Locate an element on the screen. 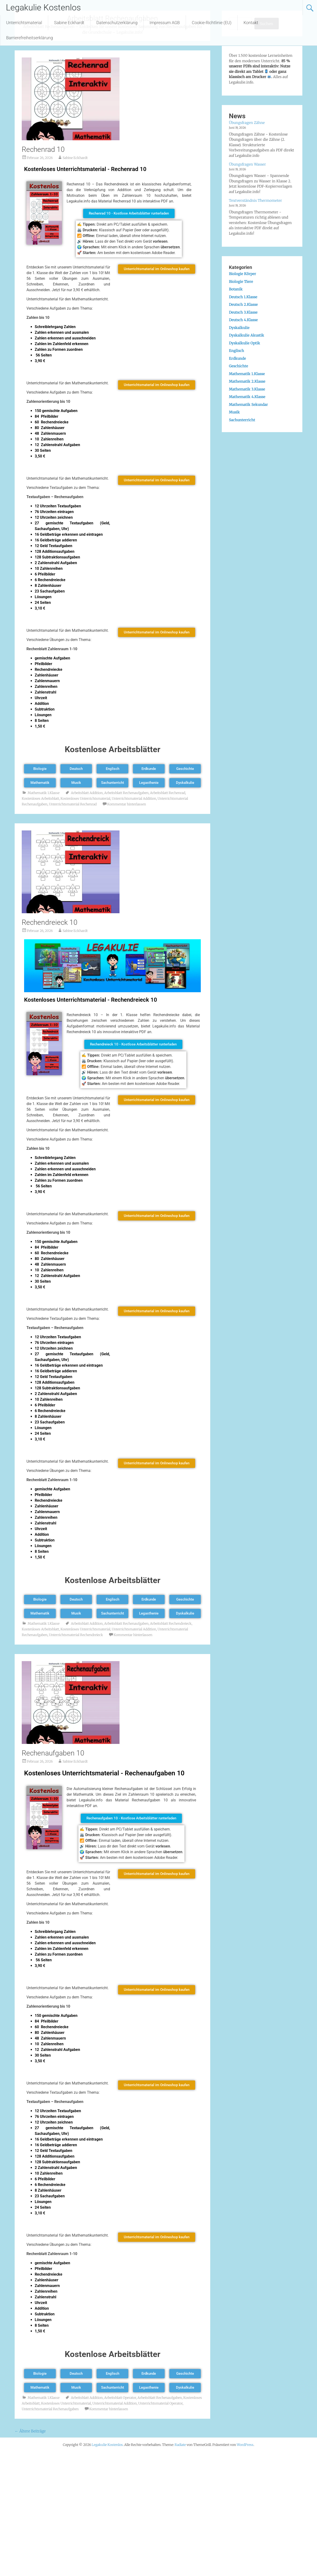 The image size is (317, 2576). Legakulie Kostenlos is located at coordinates (43, 8).